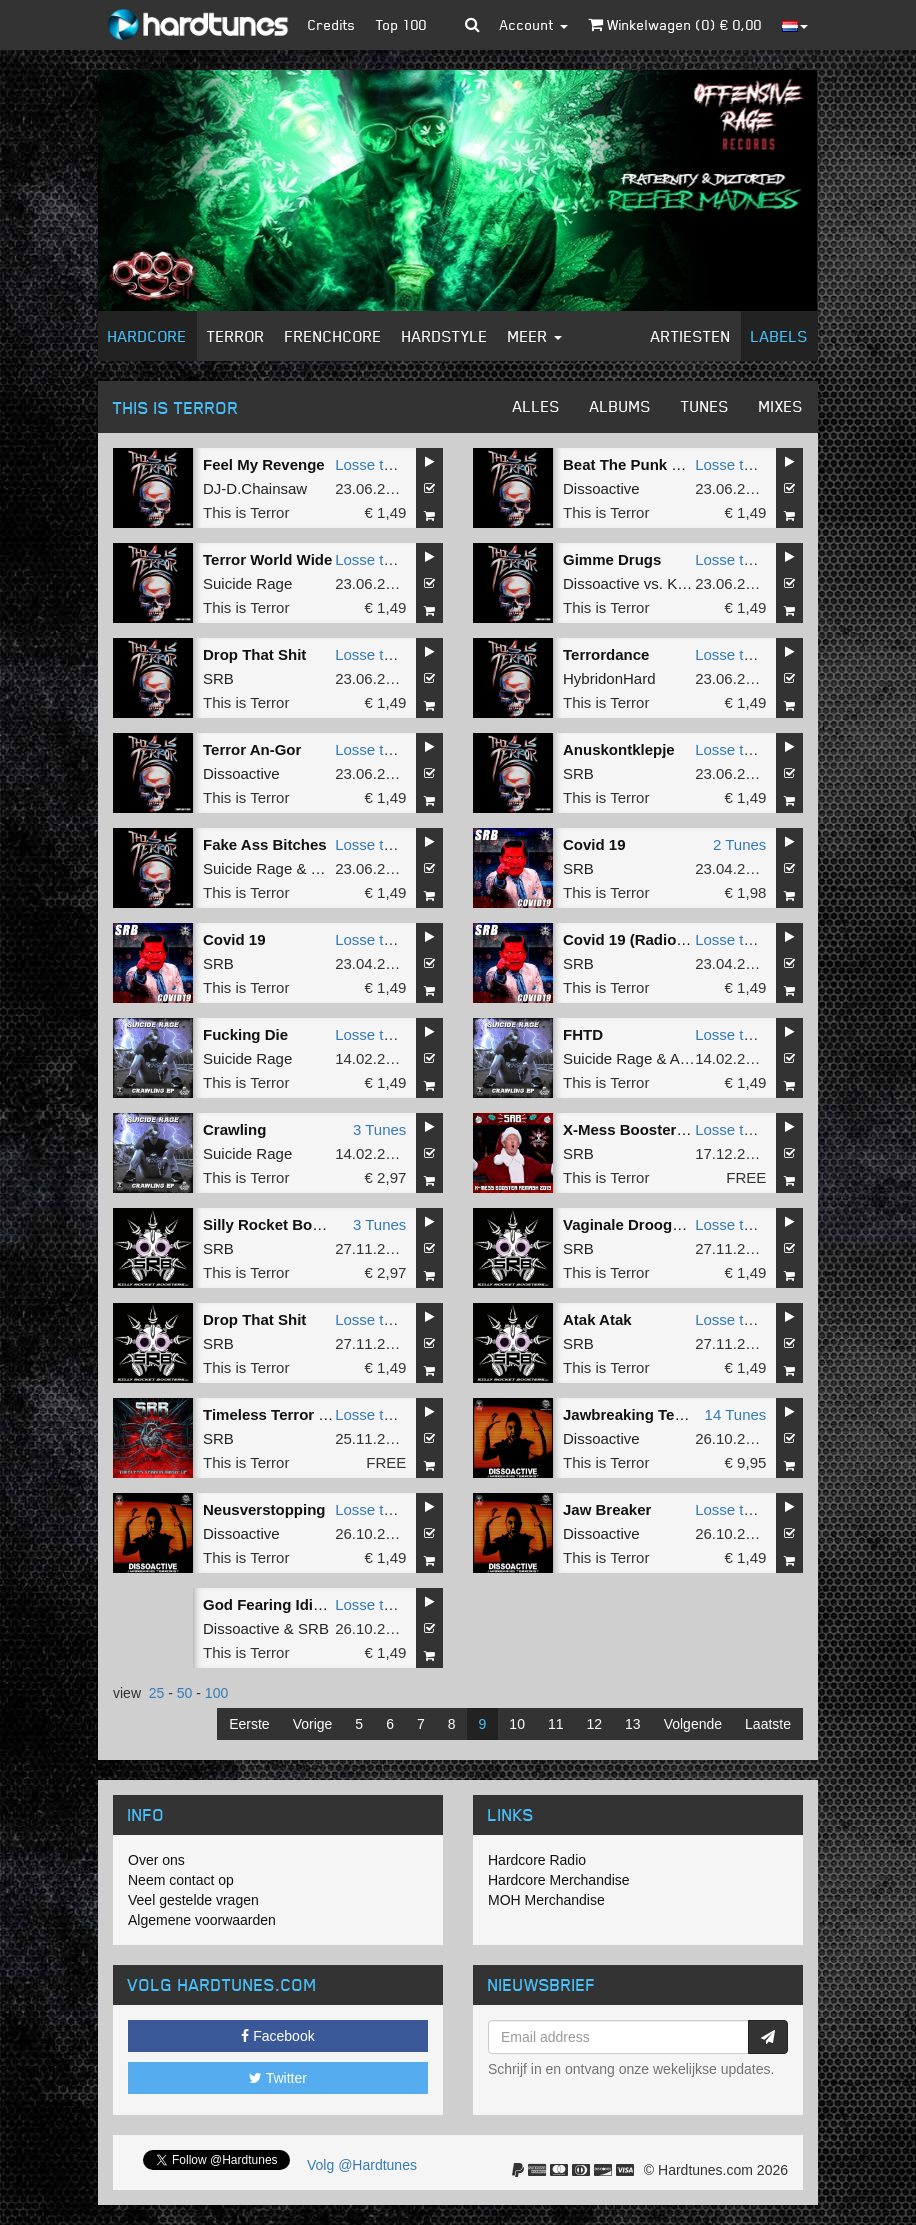 The width and height of the screenshot is (916, 2225). Describe the element at coordinates (269, 1604) in the screenshot. I see `God Fearing Idiots` at that location.